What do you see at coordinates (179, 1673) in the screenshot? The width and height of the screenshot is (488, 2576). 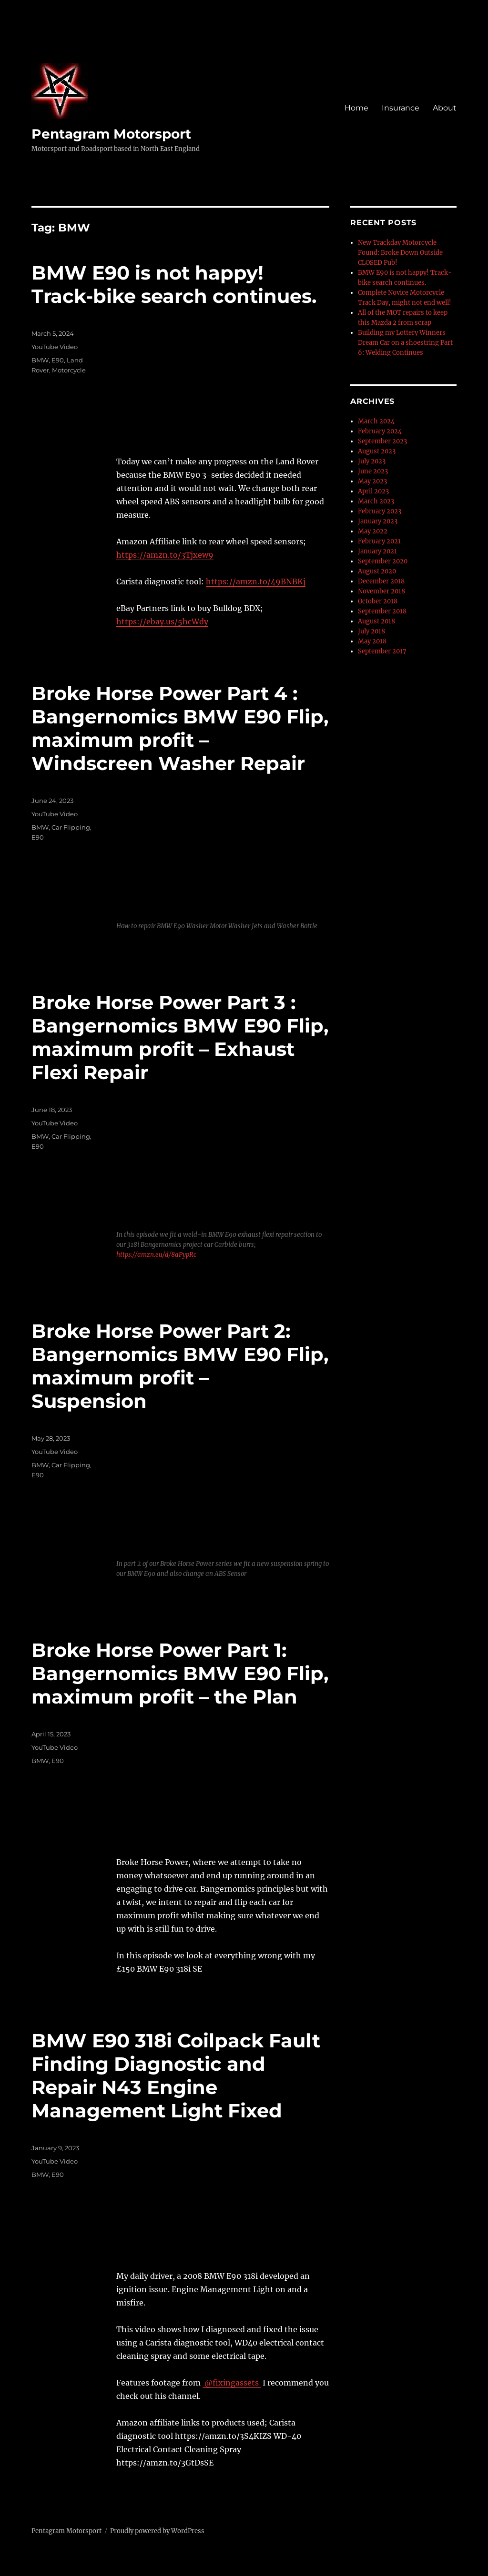 I see `Broke Horse Power Part 1: Bangernomics BMW E90 Flip, maximum profit – the Plan` at bounding box center [179, 1673].